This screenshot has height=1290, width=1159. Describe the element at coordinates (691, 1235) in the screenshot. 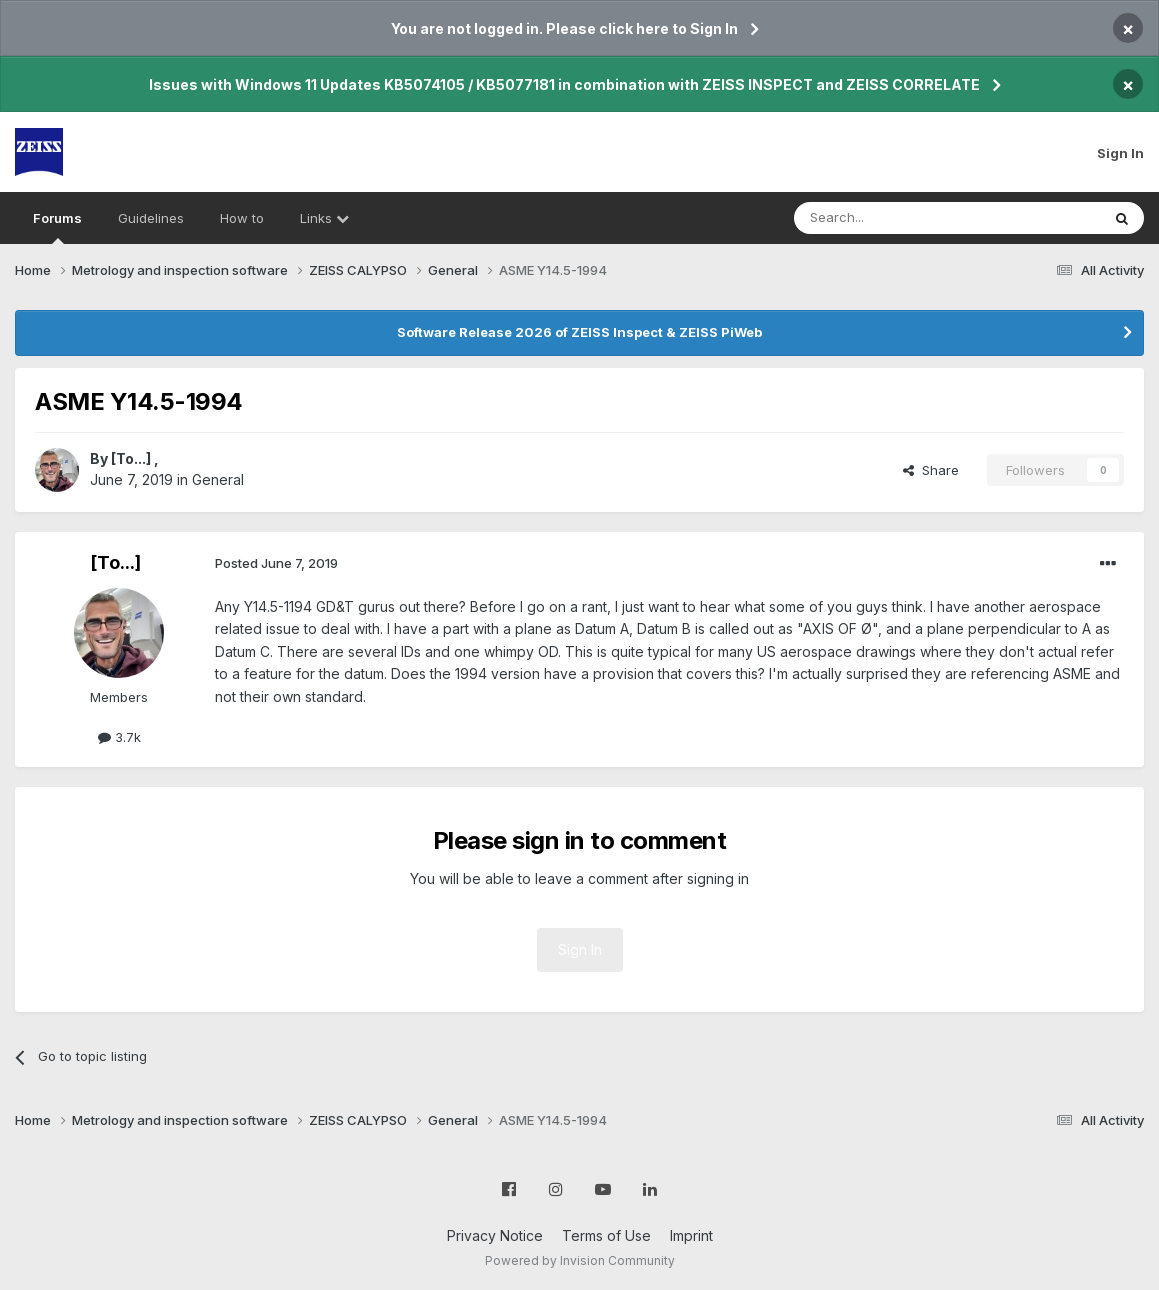

I see `Imprint` at that location.